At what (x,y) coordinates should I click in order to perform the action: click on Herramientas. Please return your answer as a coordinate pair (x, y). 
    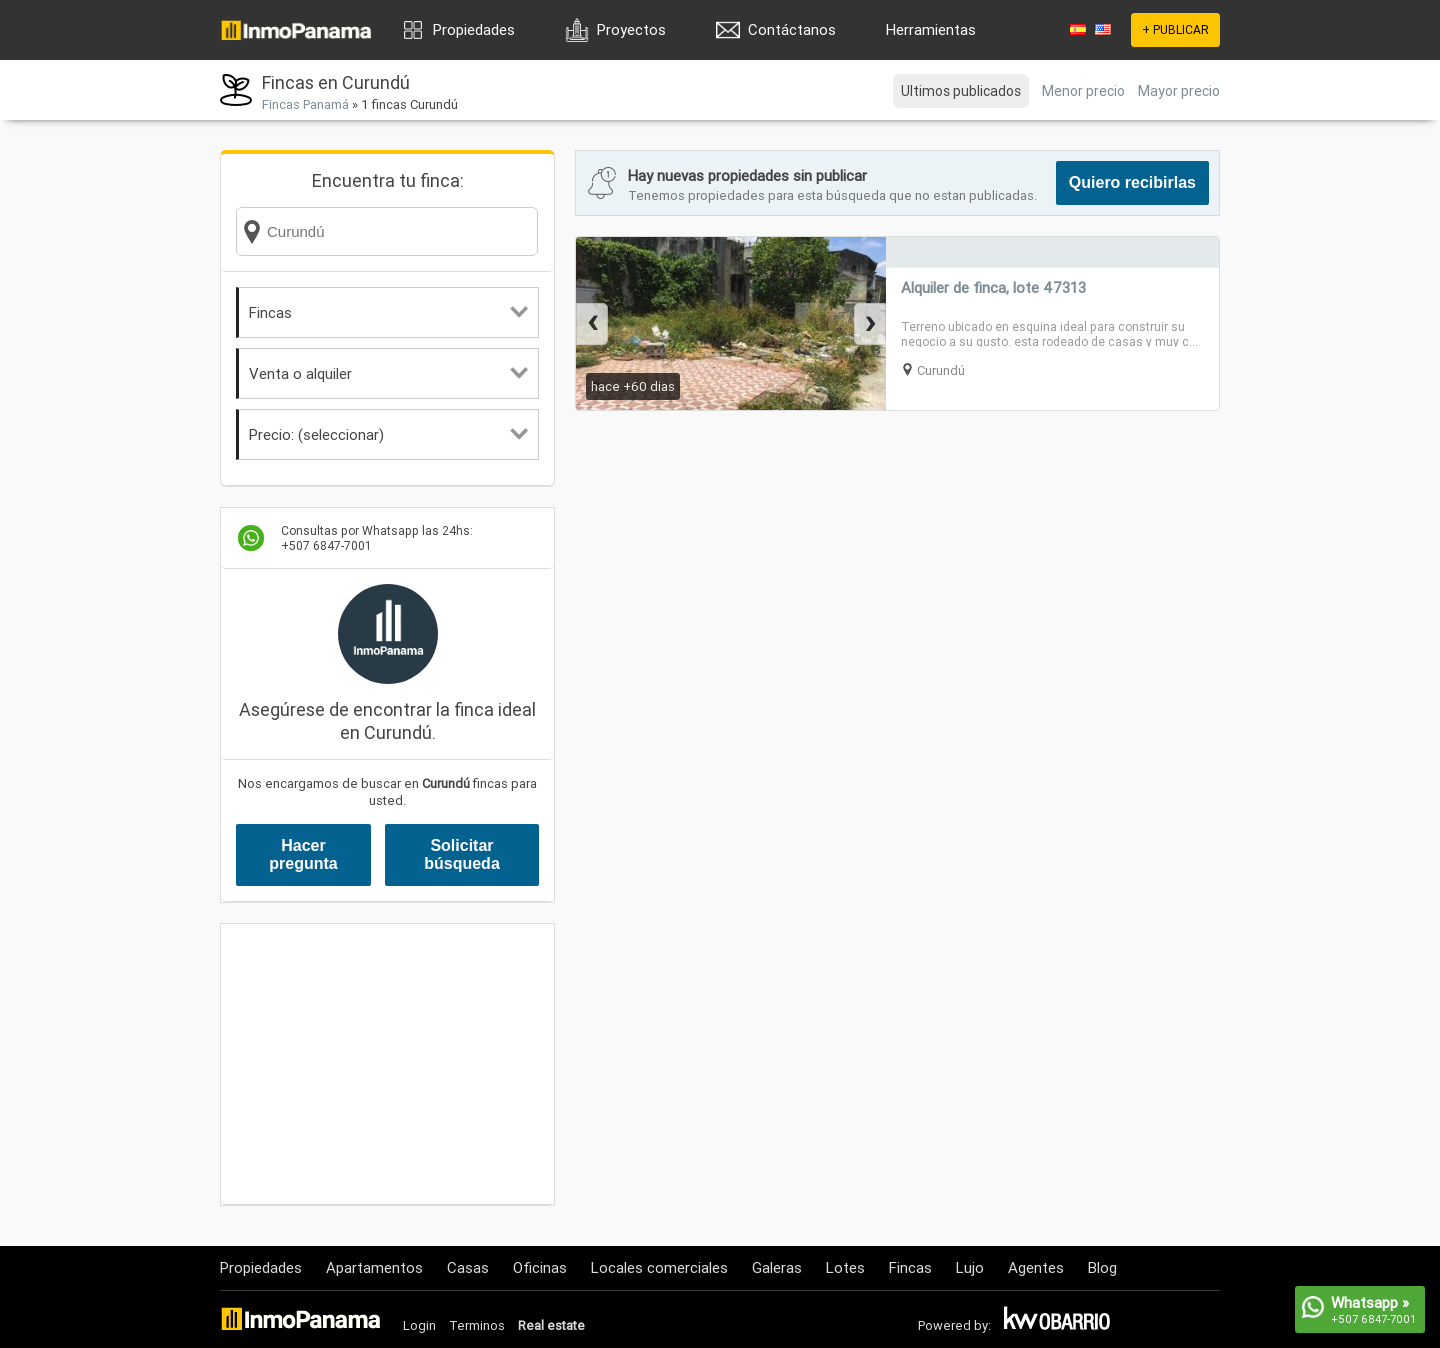
    Looking at the image, I should click on (931, 29).